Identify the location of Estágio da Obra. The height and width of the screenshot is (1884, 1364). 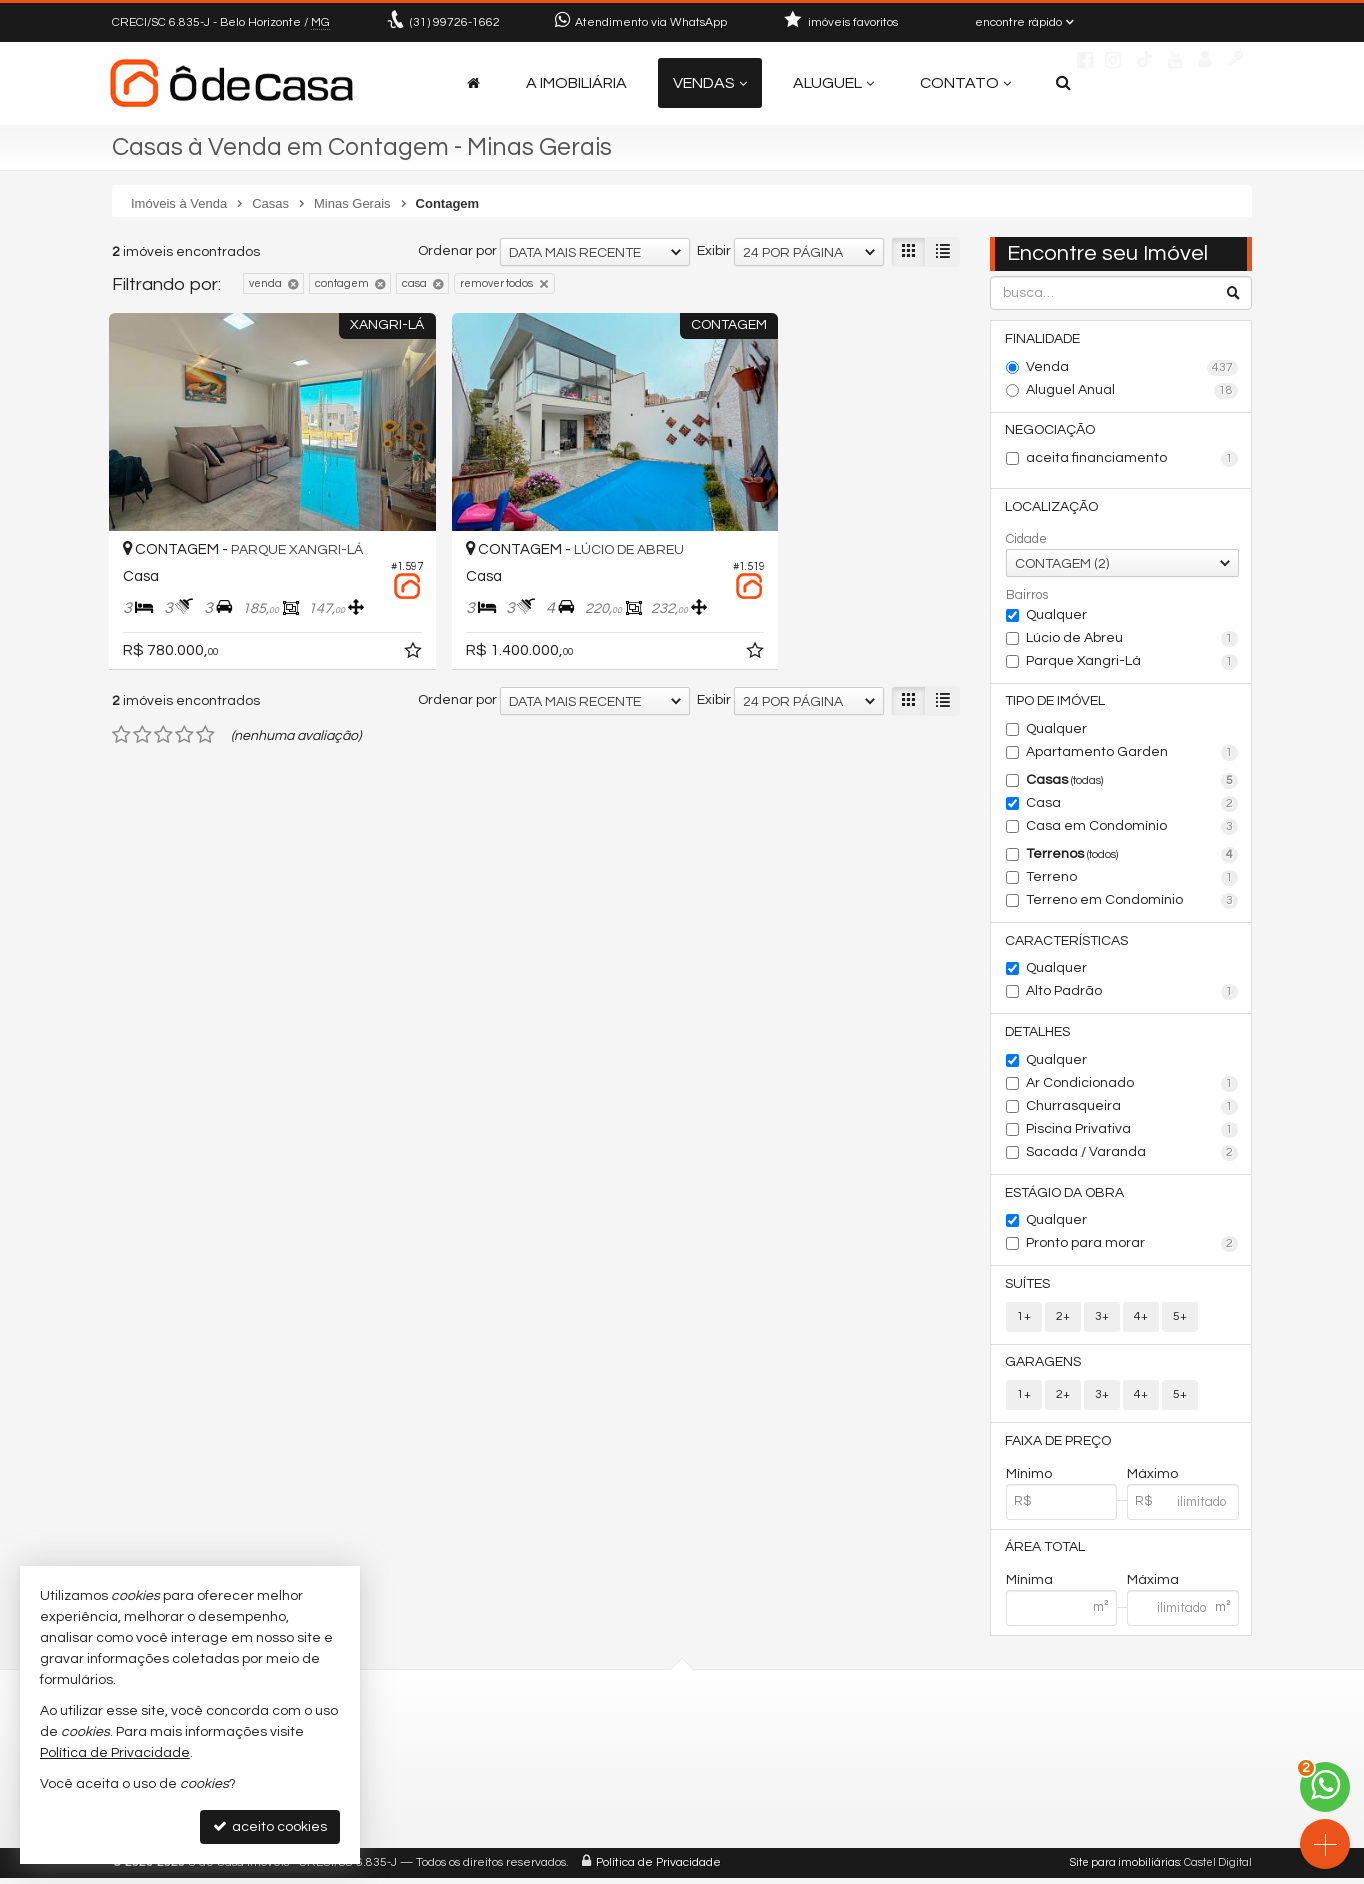
(1065, 1196).